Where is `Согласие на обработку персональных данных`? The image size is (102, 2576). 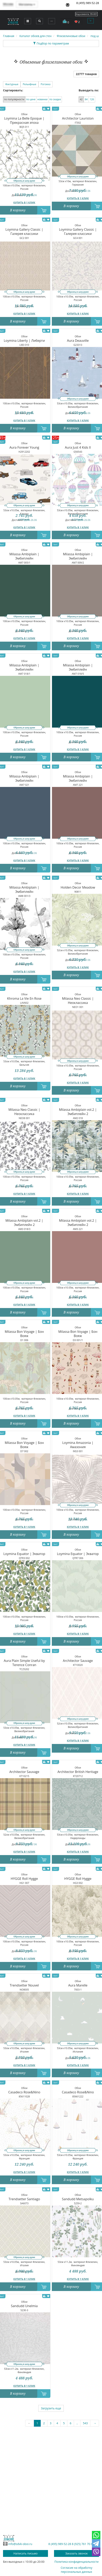
Согласие на обработку персональных данных is located at coordinates (76, 2570).